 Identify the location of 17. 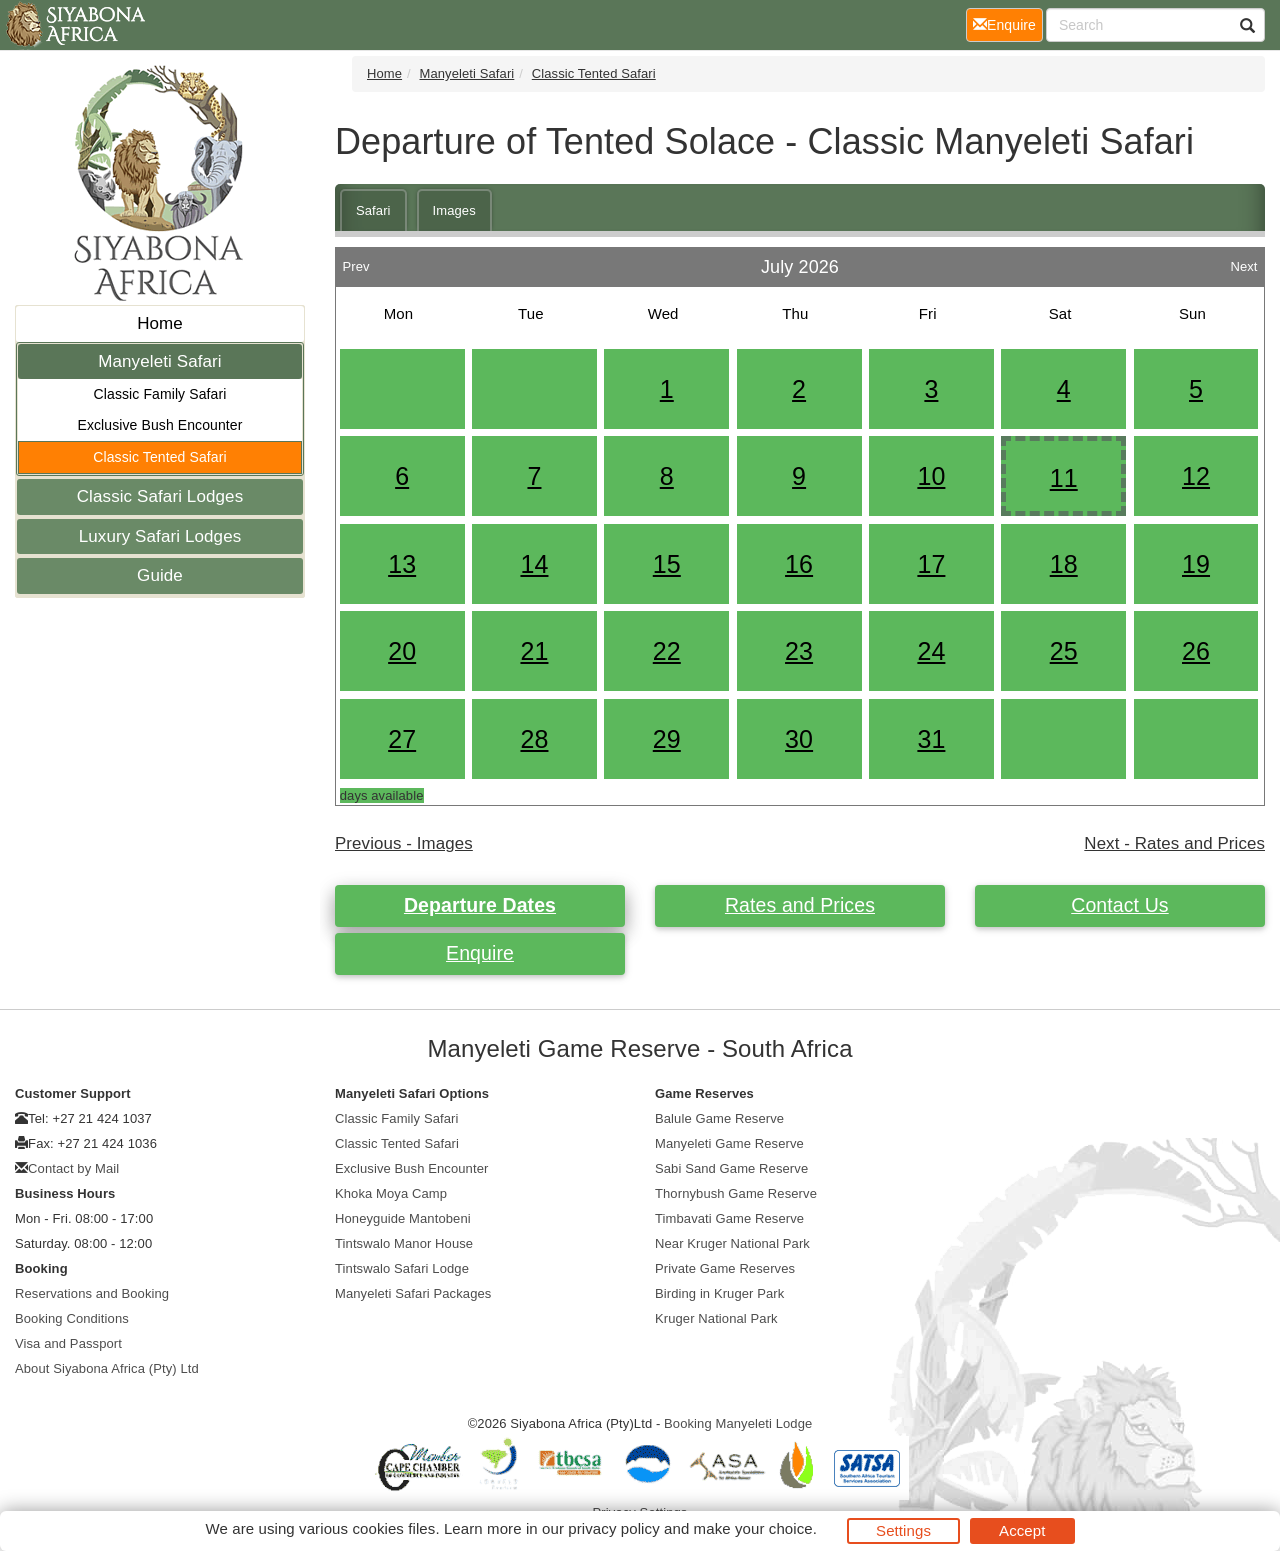
(931, 564).